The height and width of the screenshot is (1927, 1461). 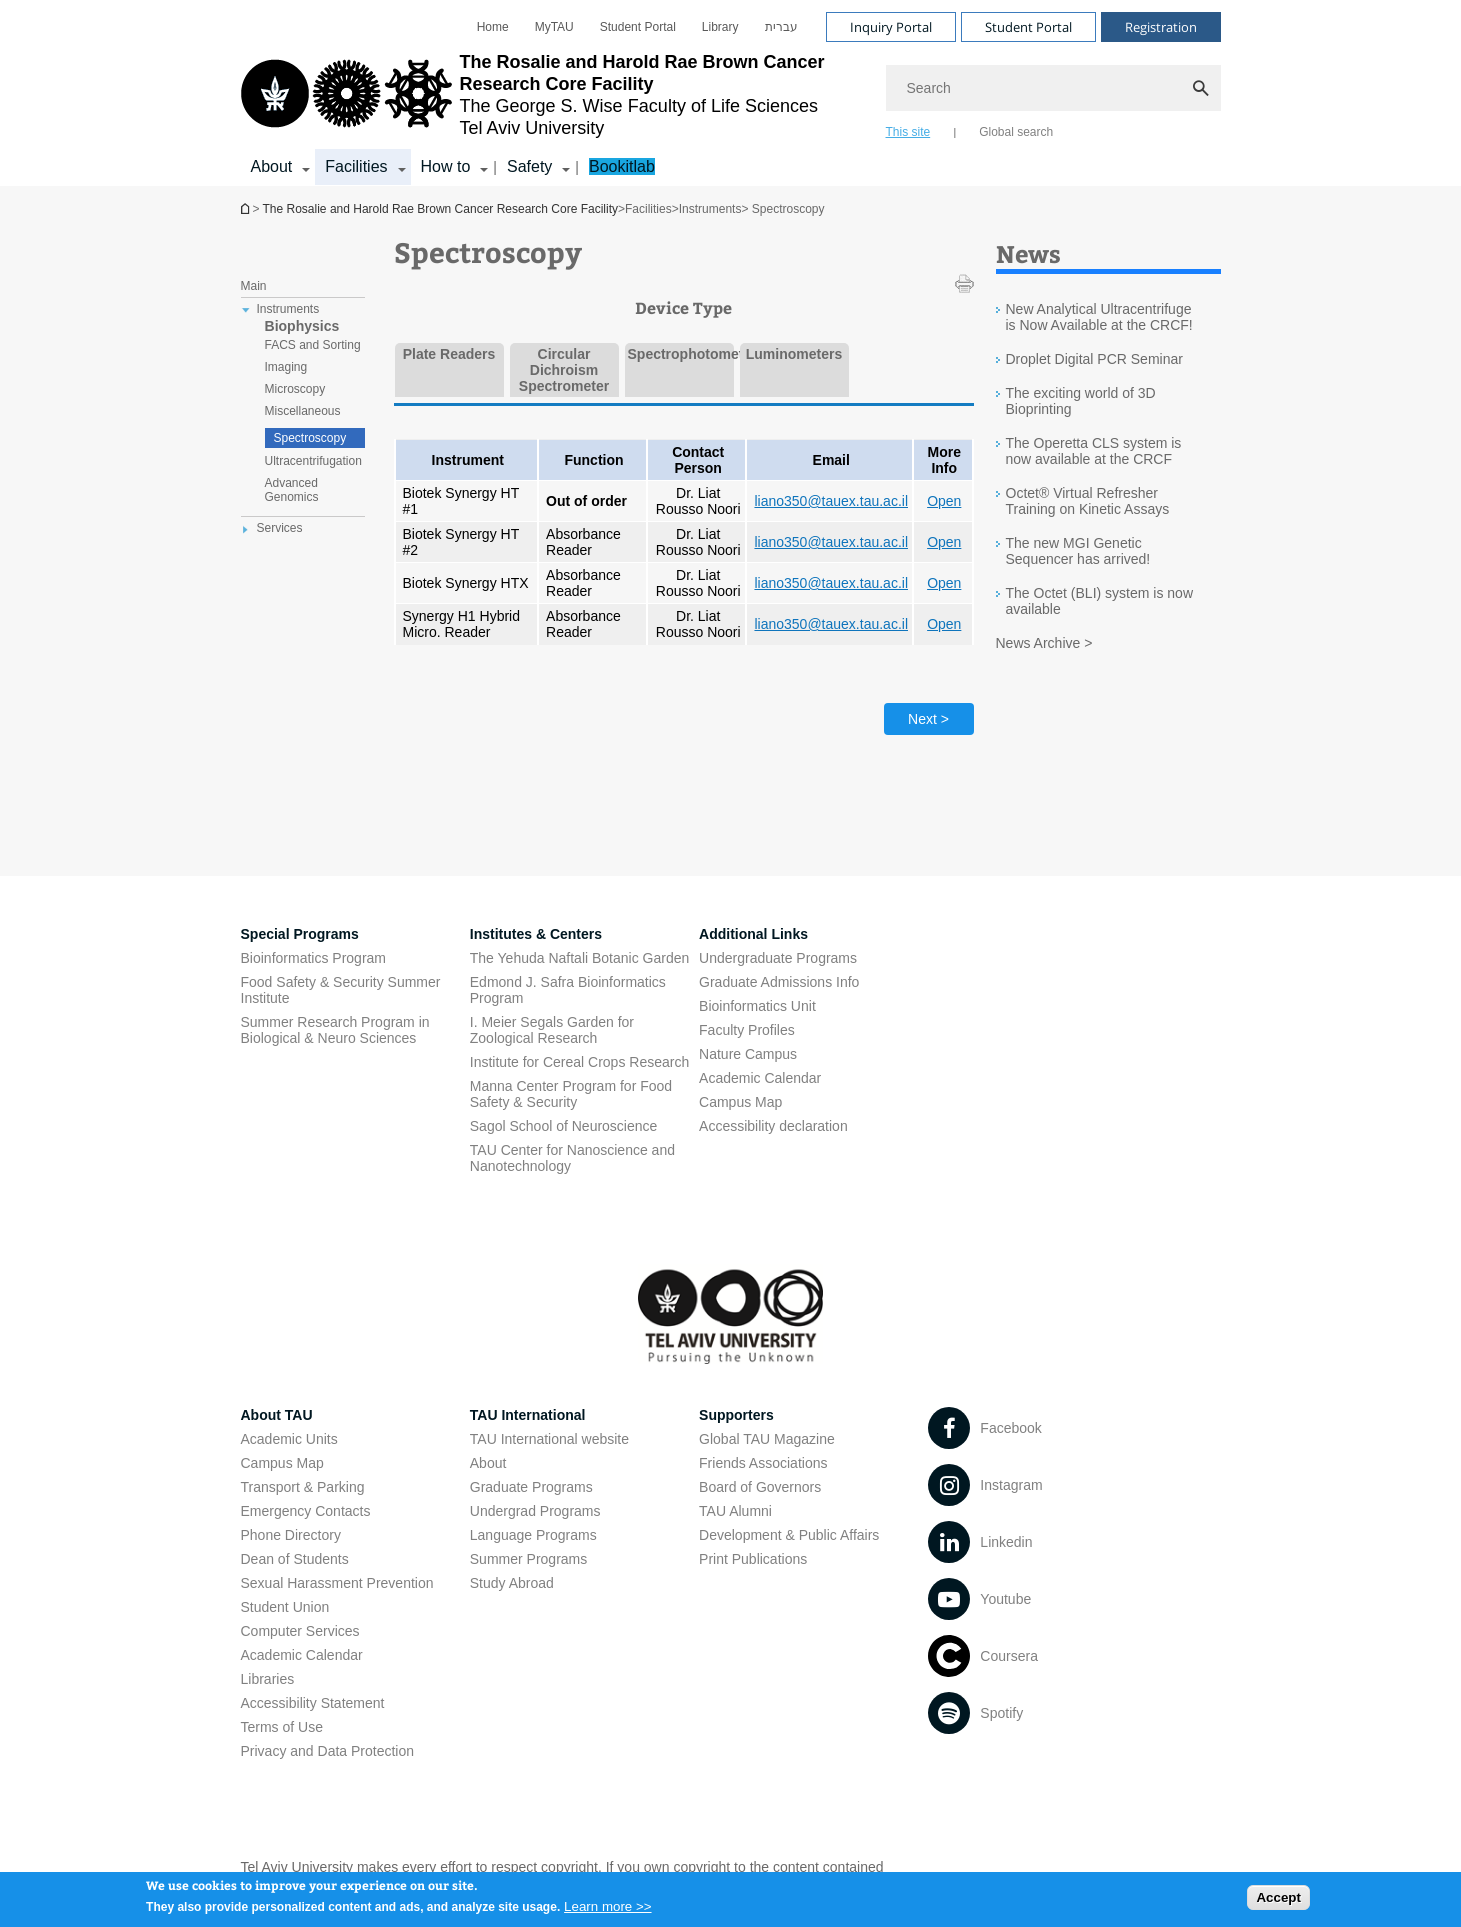 I want to click on Undergraduate Programs, so click(x=778, y=958).